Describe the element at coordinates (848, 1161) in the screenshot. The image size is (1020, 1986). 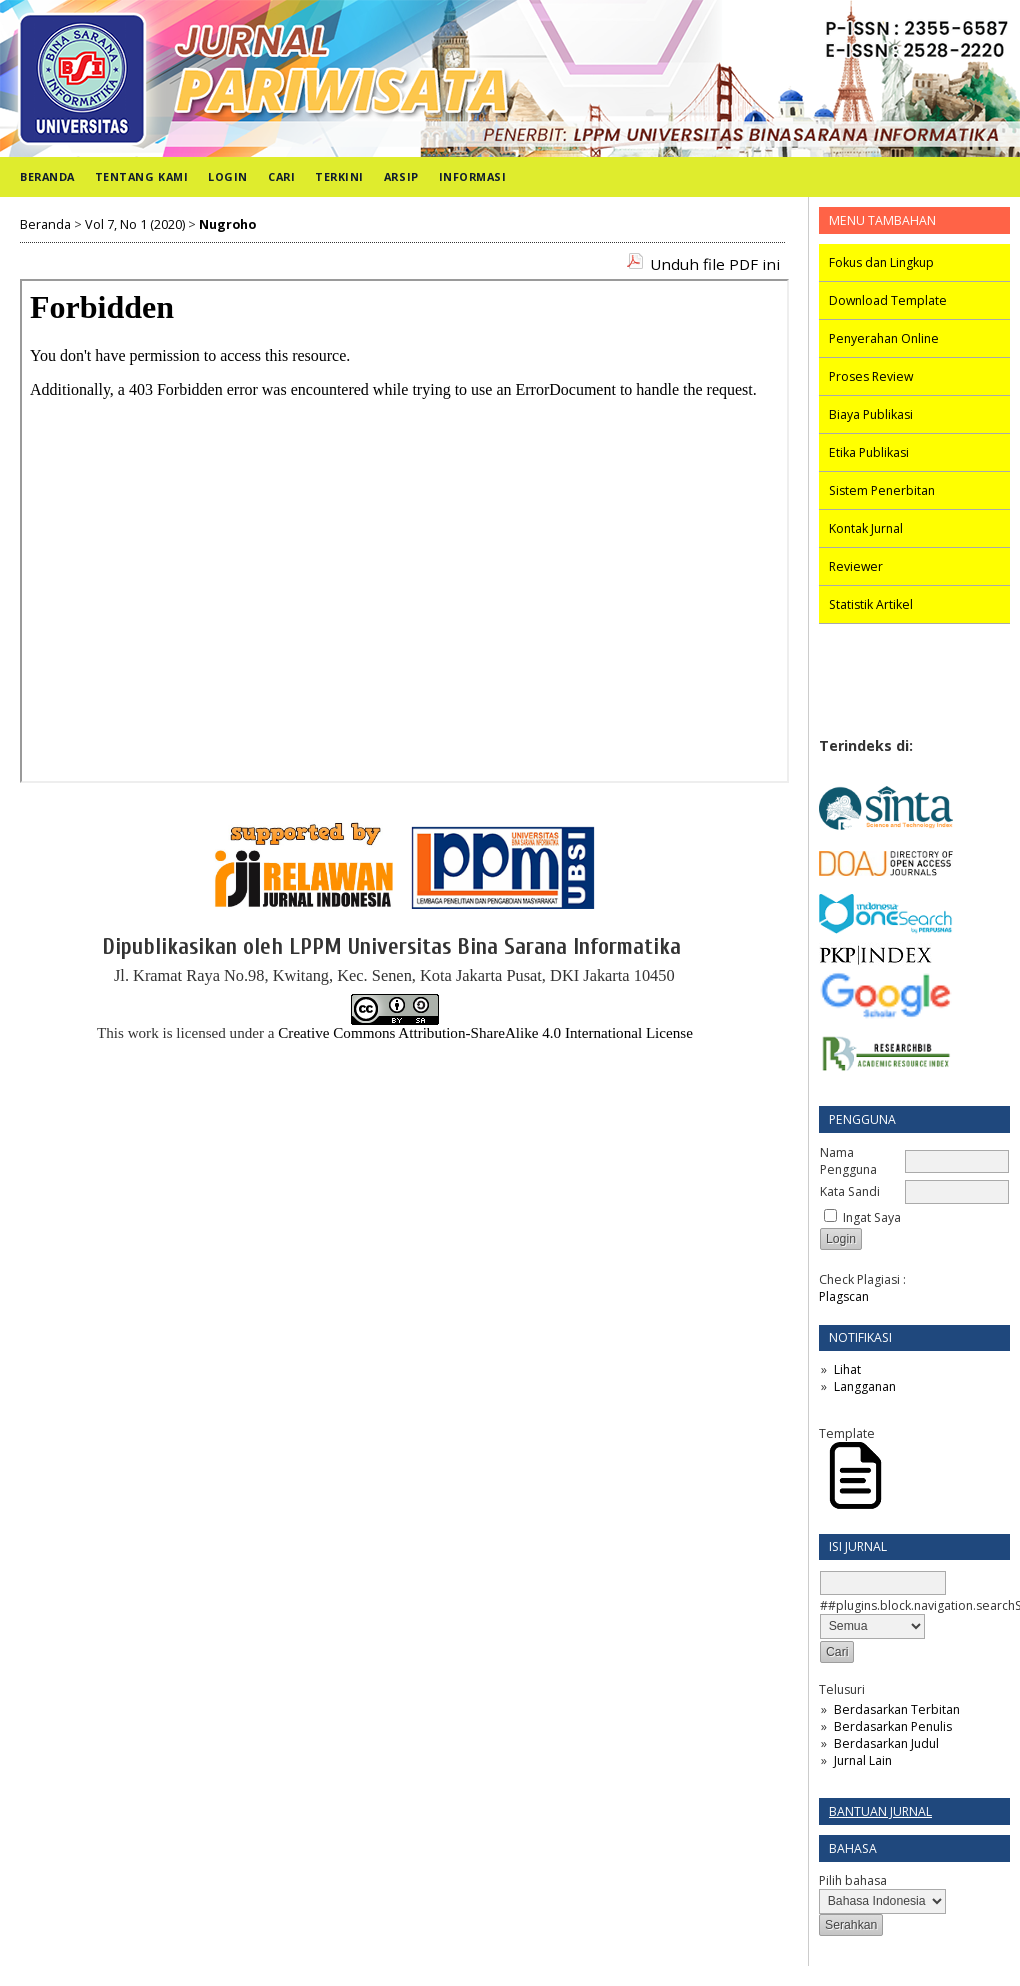
I see `Nama Pengguna` at that location.